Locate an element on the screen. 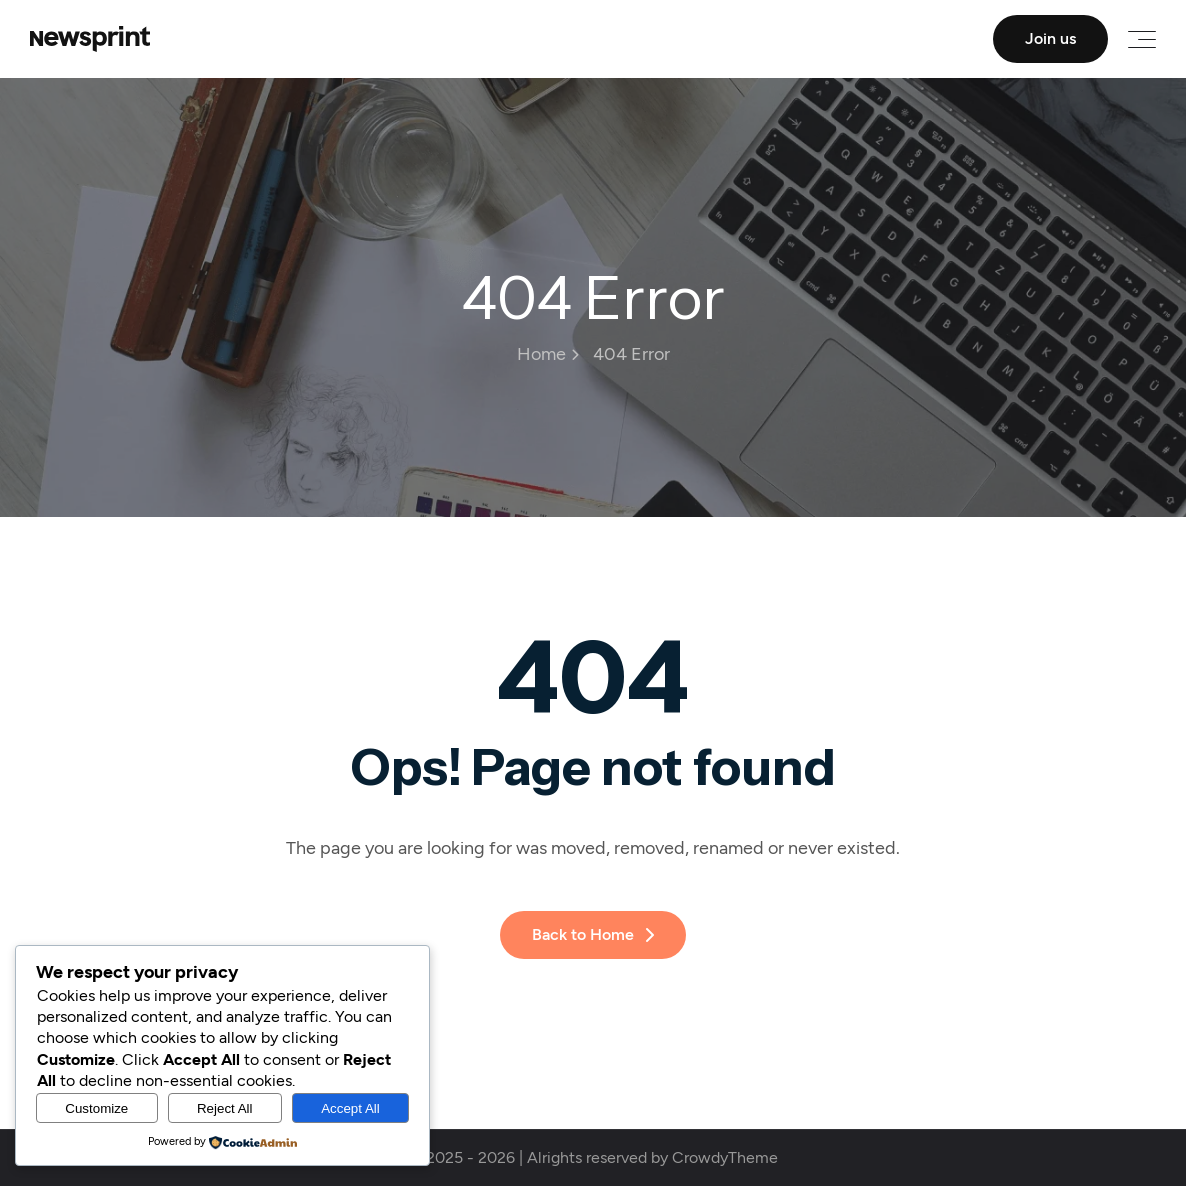 The image size is (1186, 1186). Join us is located at coordinates (1050, 38).